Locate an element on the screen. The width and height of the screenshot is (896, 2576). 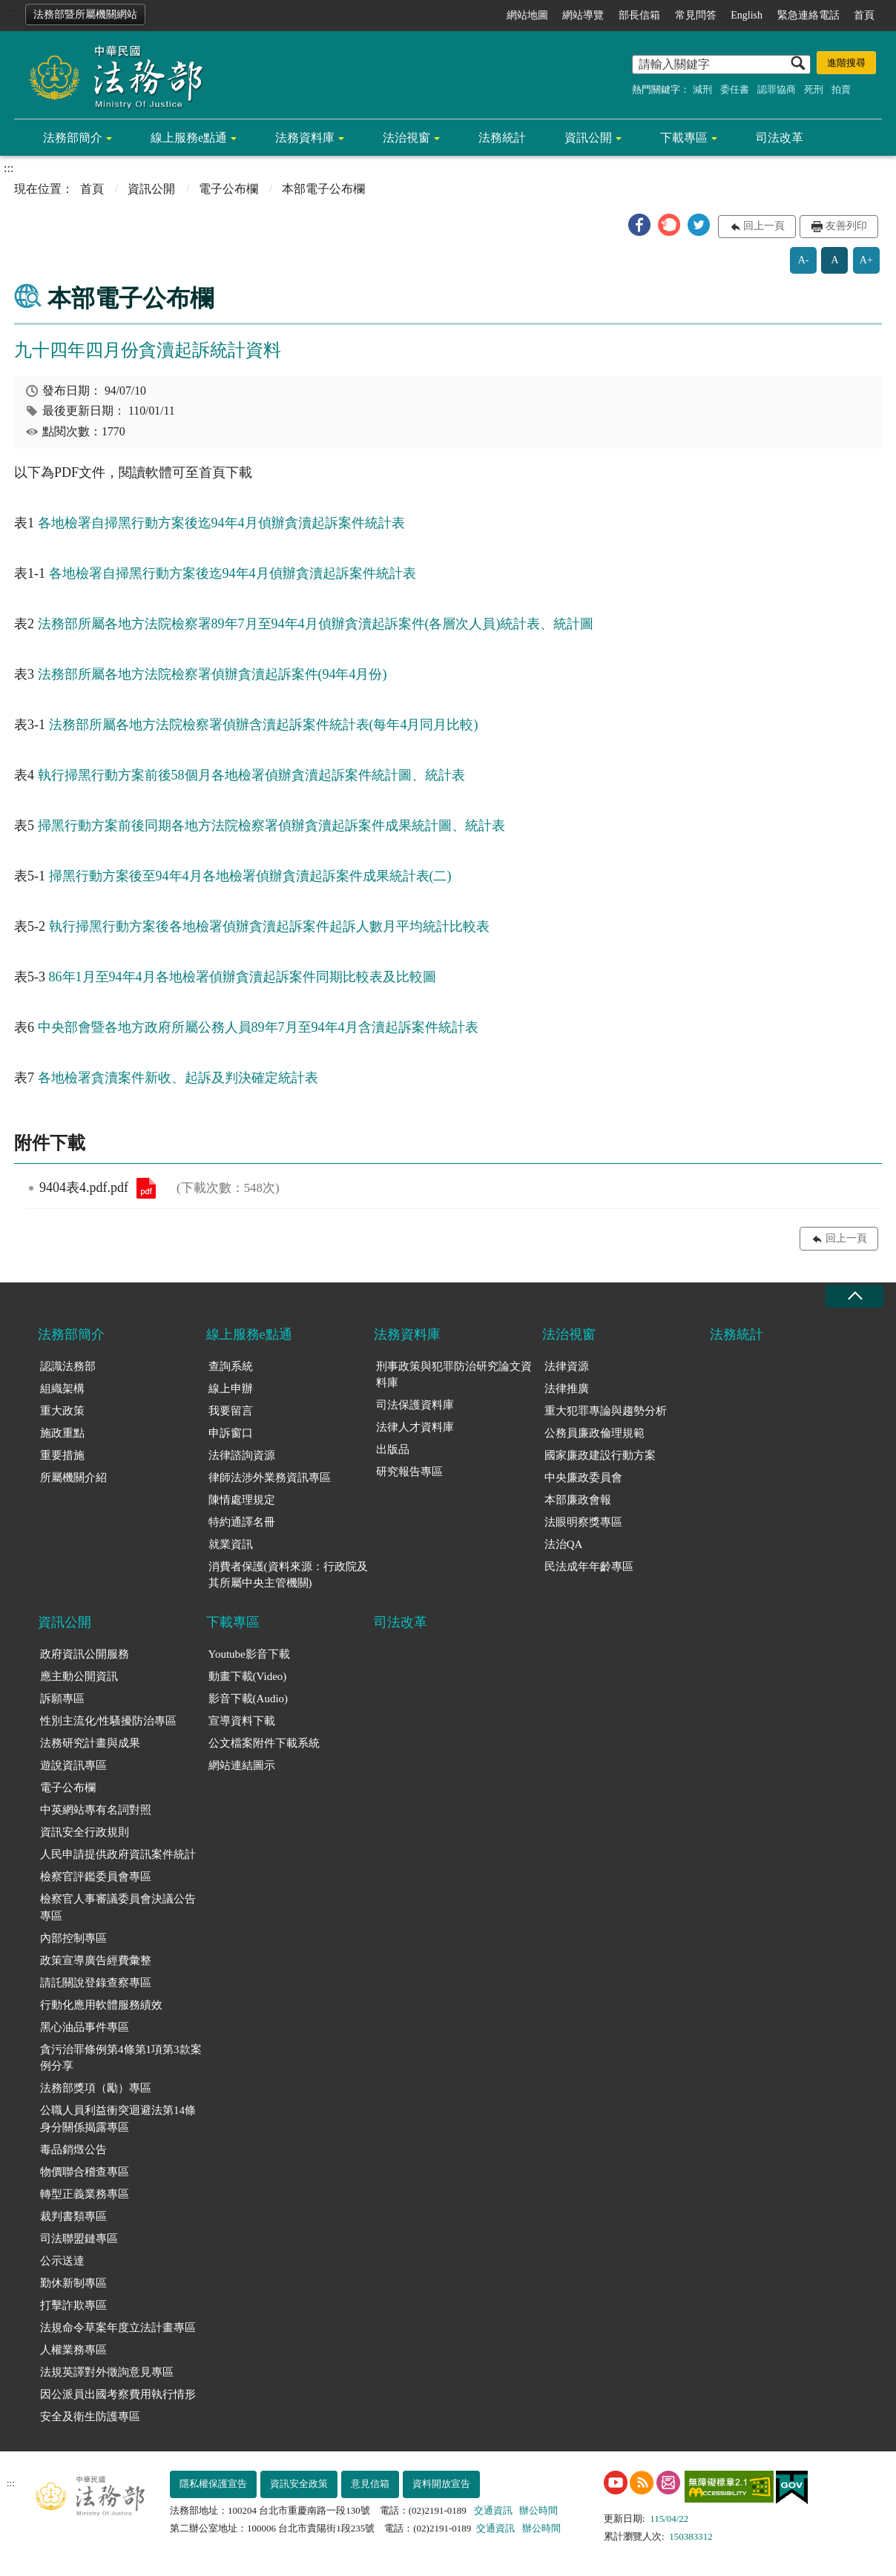
重要措施 is located at coordinates (62, 1455).